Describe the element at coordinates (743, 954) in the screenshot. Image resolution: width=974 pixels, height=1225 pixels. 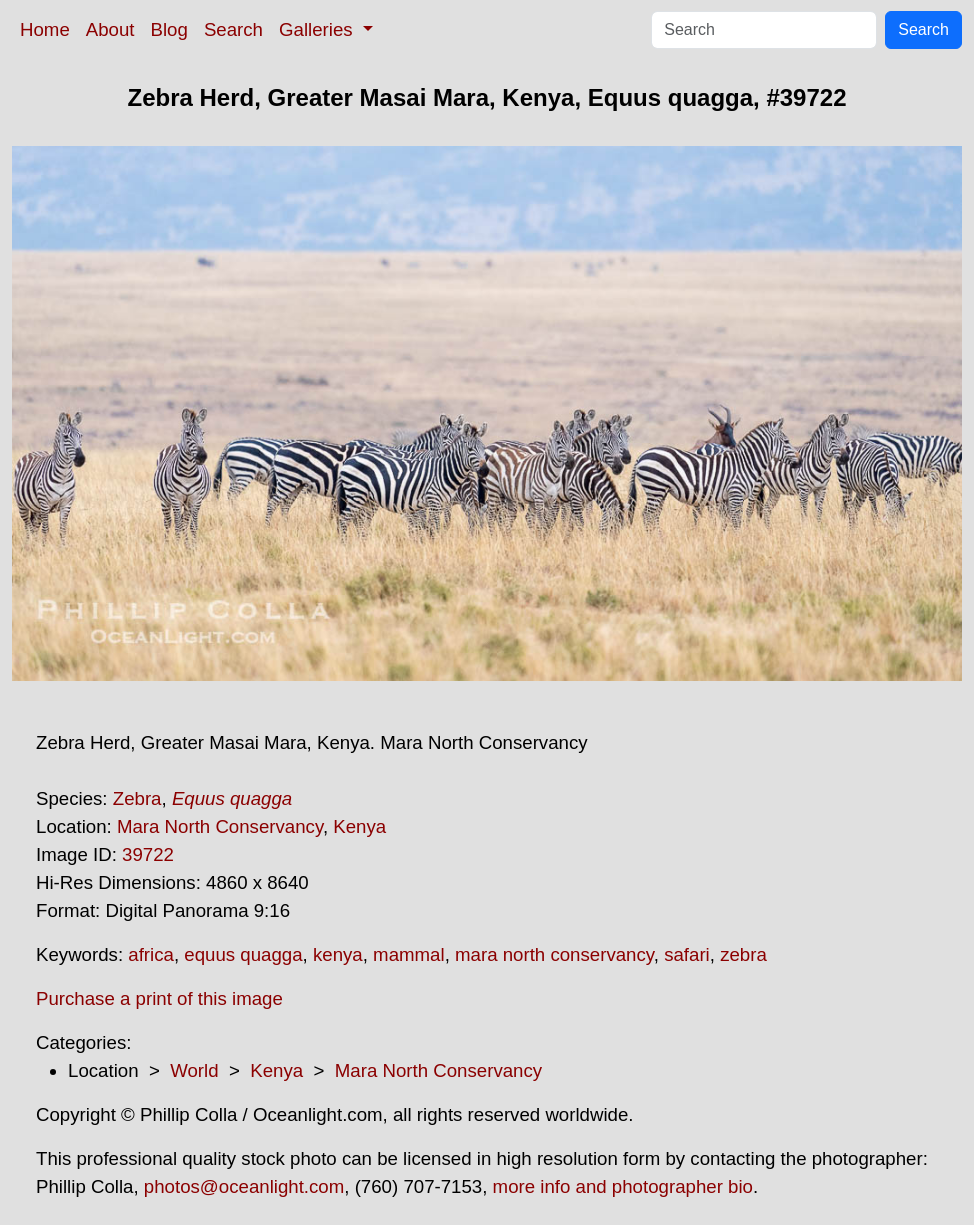
I see `zebra` at that location.